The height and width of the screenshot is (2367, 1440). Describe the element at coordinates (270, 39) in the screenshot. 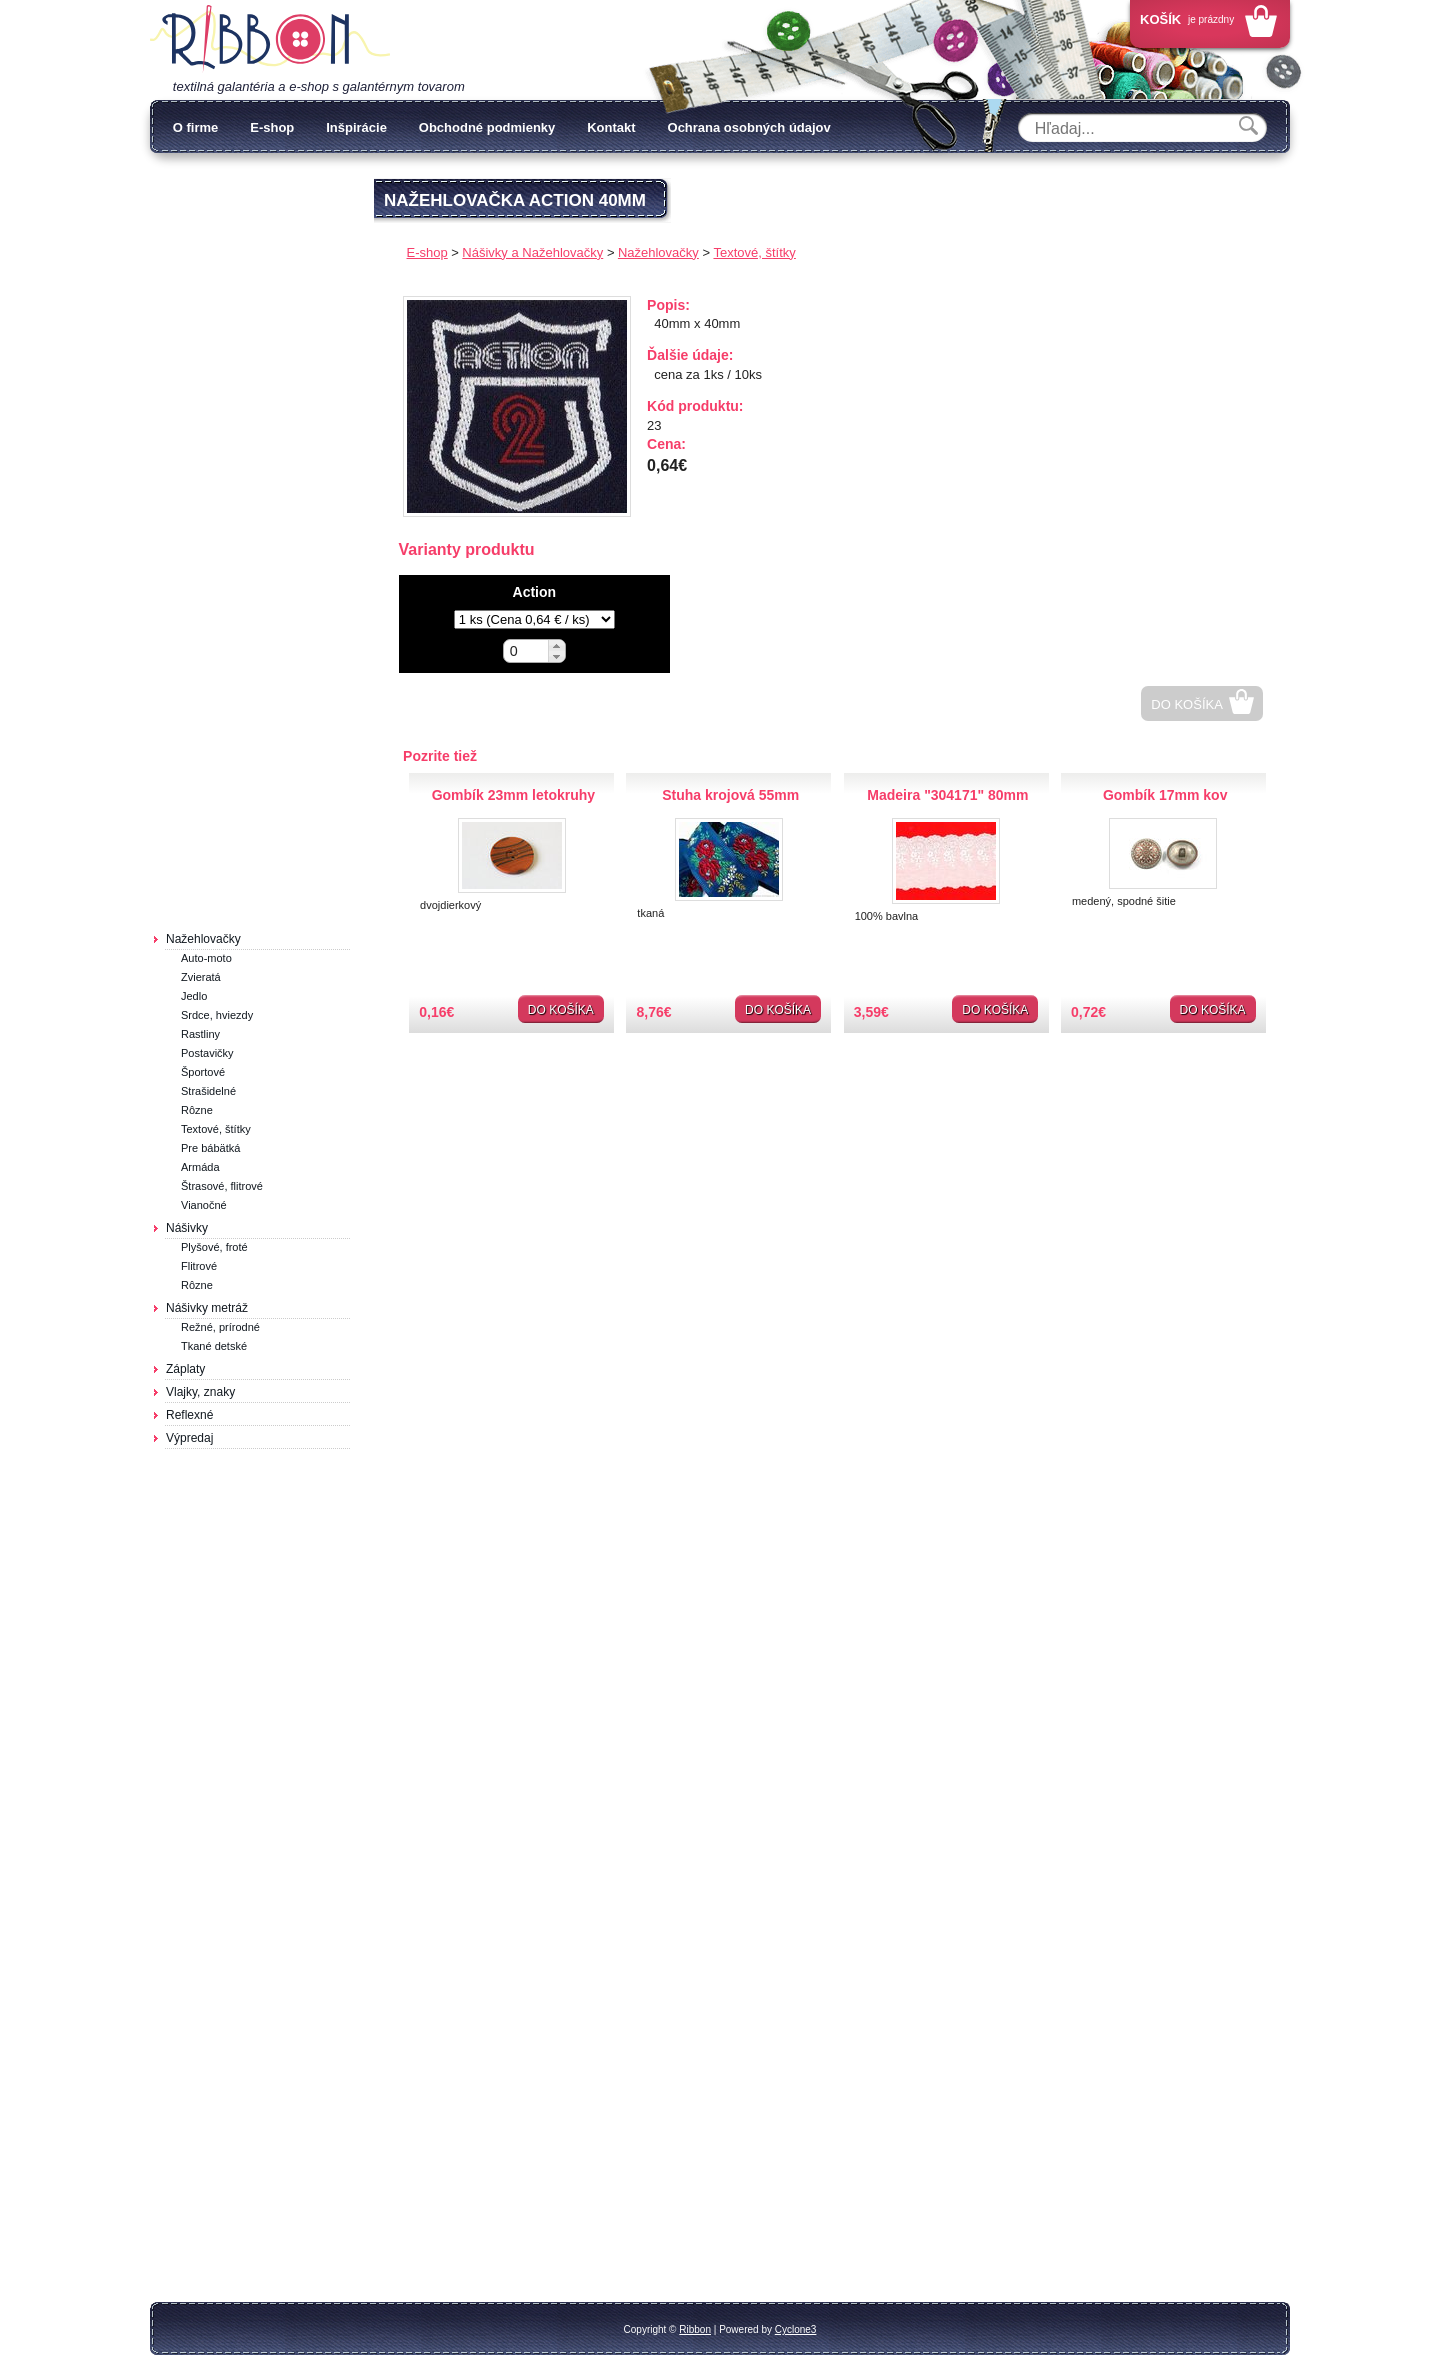

I see `Galantéria Ribbon` at that location.